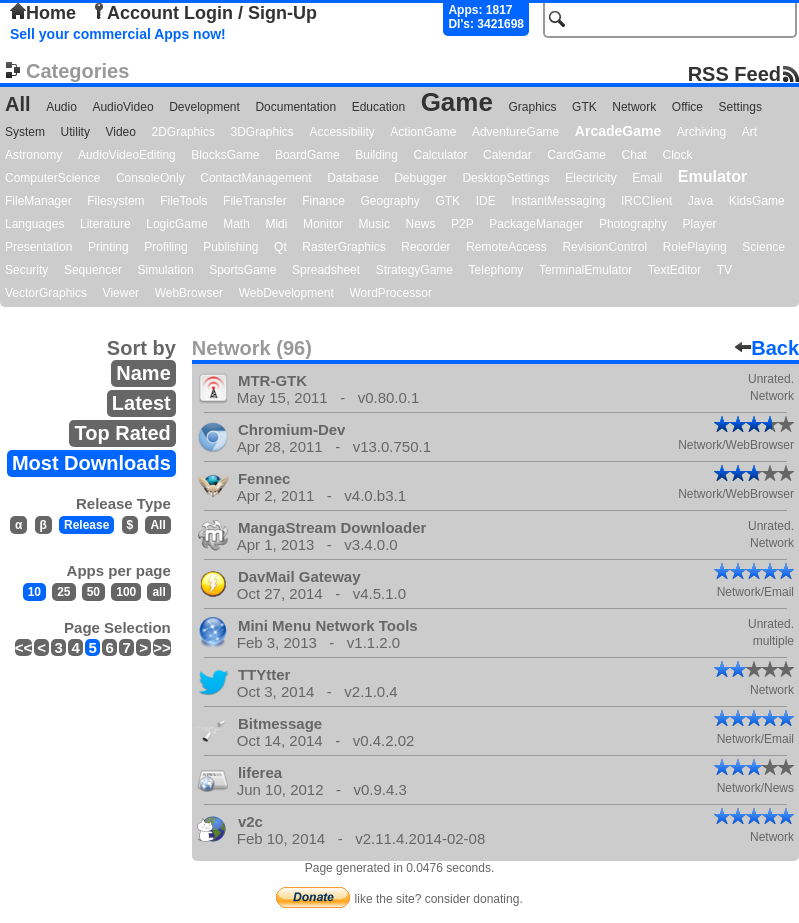 The height and width of the screenshot is (923, 799). What do you see at coordinates (633, 224) in the screenshot?
I see `Photography` at bounding box center [633, 224].